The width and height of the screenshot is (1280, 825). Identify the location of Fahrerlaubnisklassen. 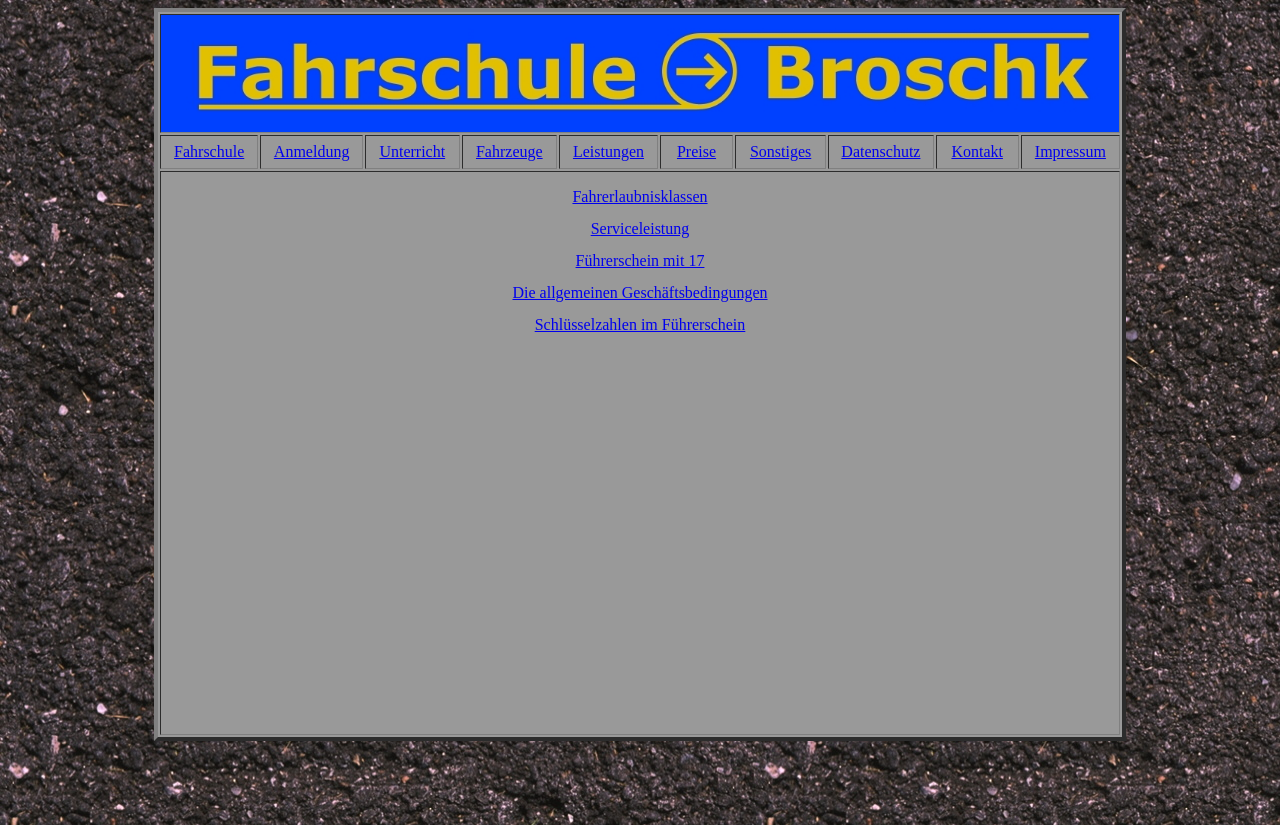
(639, 196).